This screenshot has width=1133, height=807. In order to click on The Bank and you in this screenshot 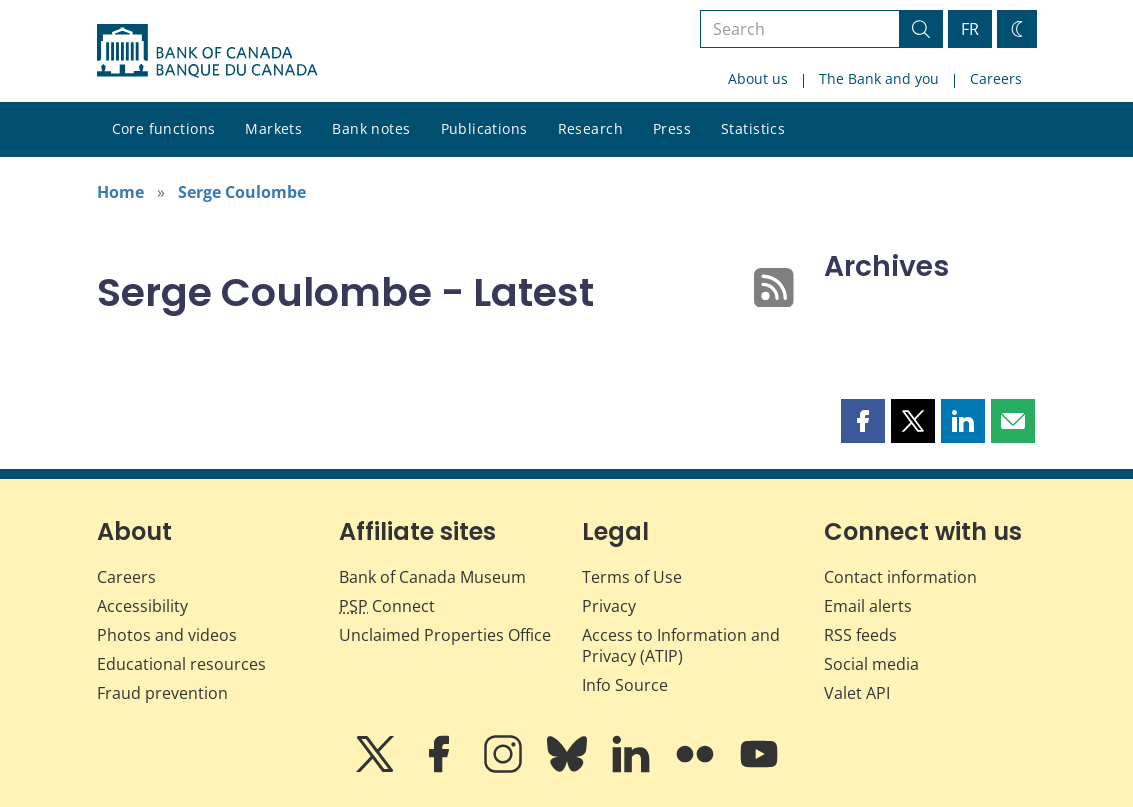, I will do `click(879, 78)`.